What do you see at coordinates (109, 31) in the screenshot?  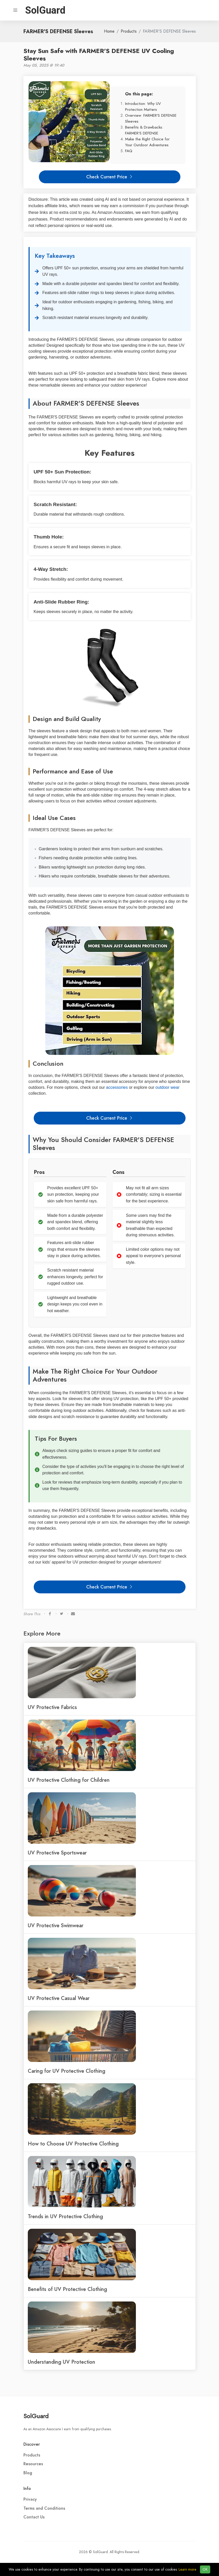 I see `Home` at bounding box center [109, 31].